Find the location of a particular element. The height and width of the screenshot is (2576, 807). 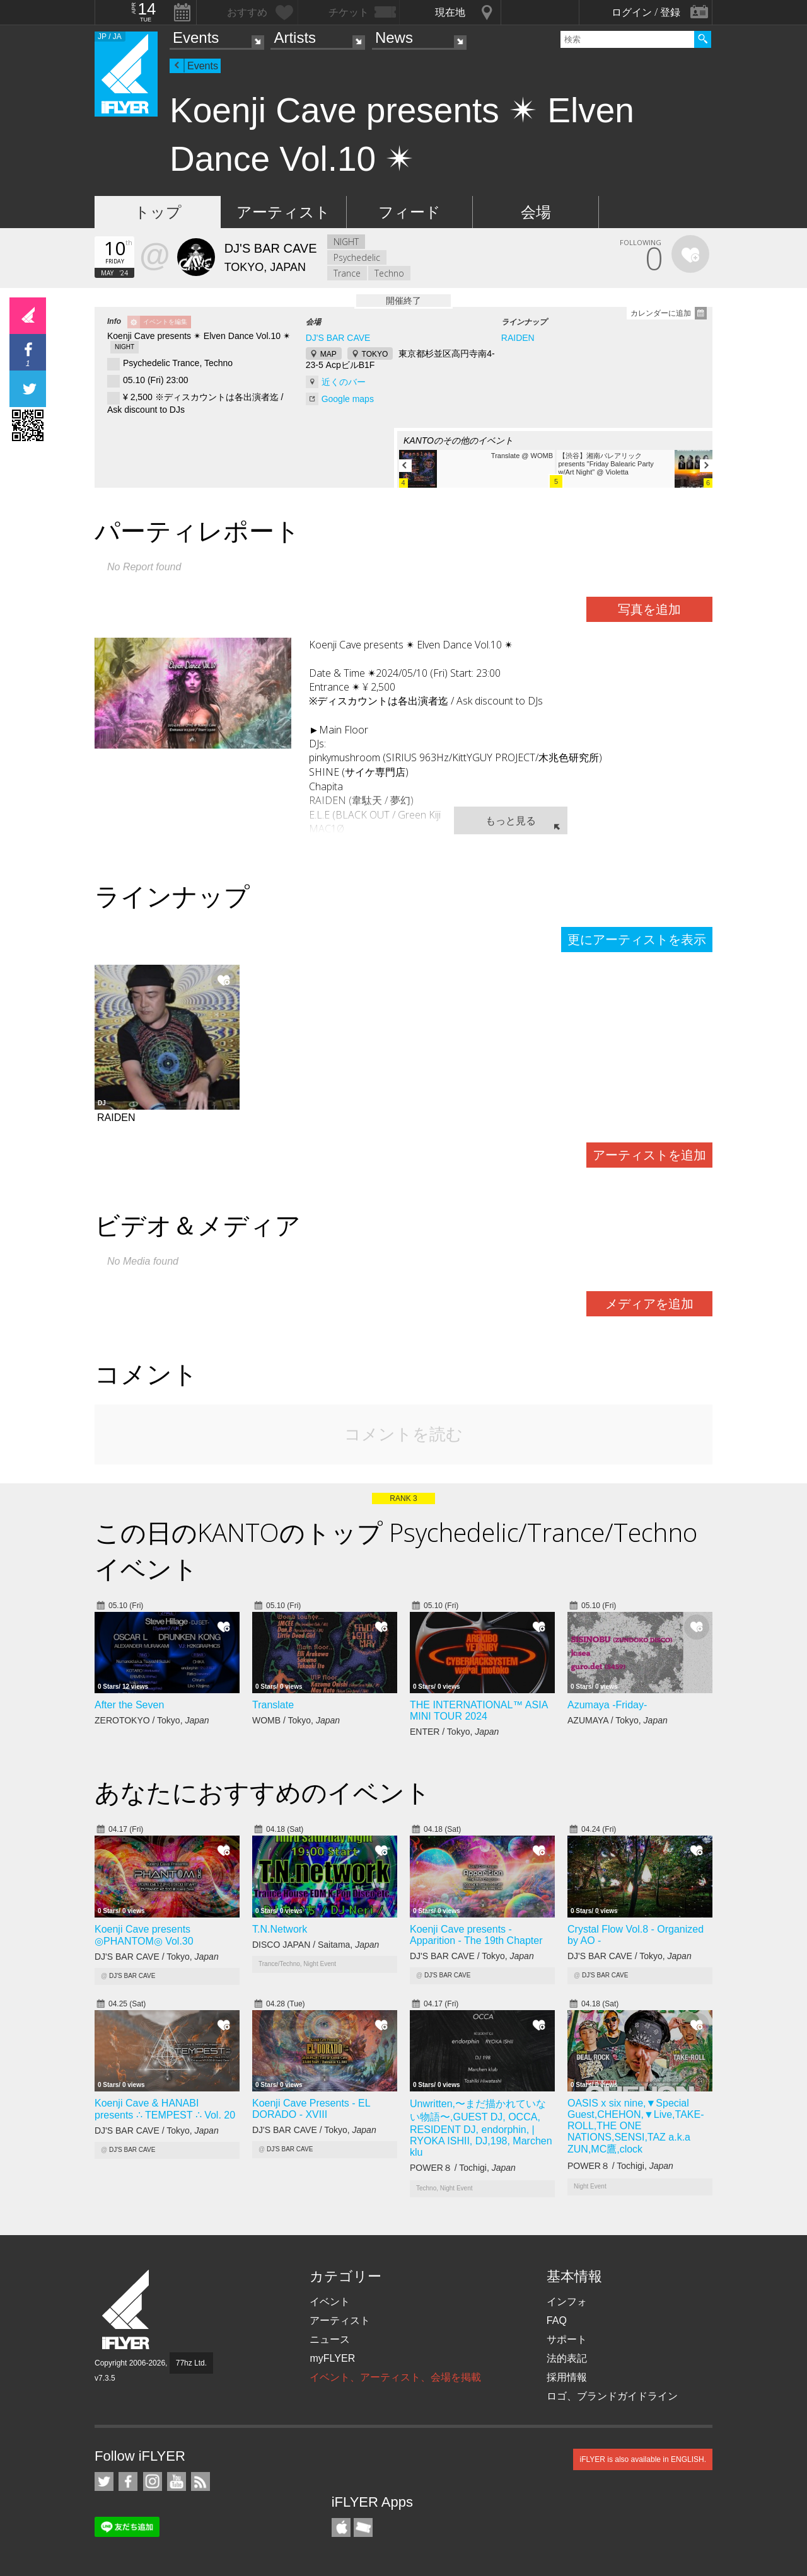

DISCO JAPAN / Saitama, is located at coordinates (315, 1945).